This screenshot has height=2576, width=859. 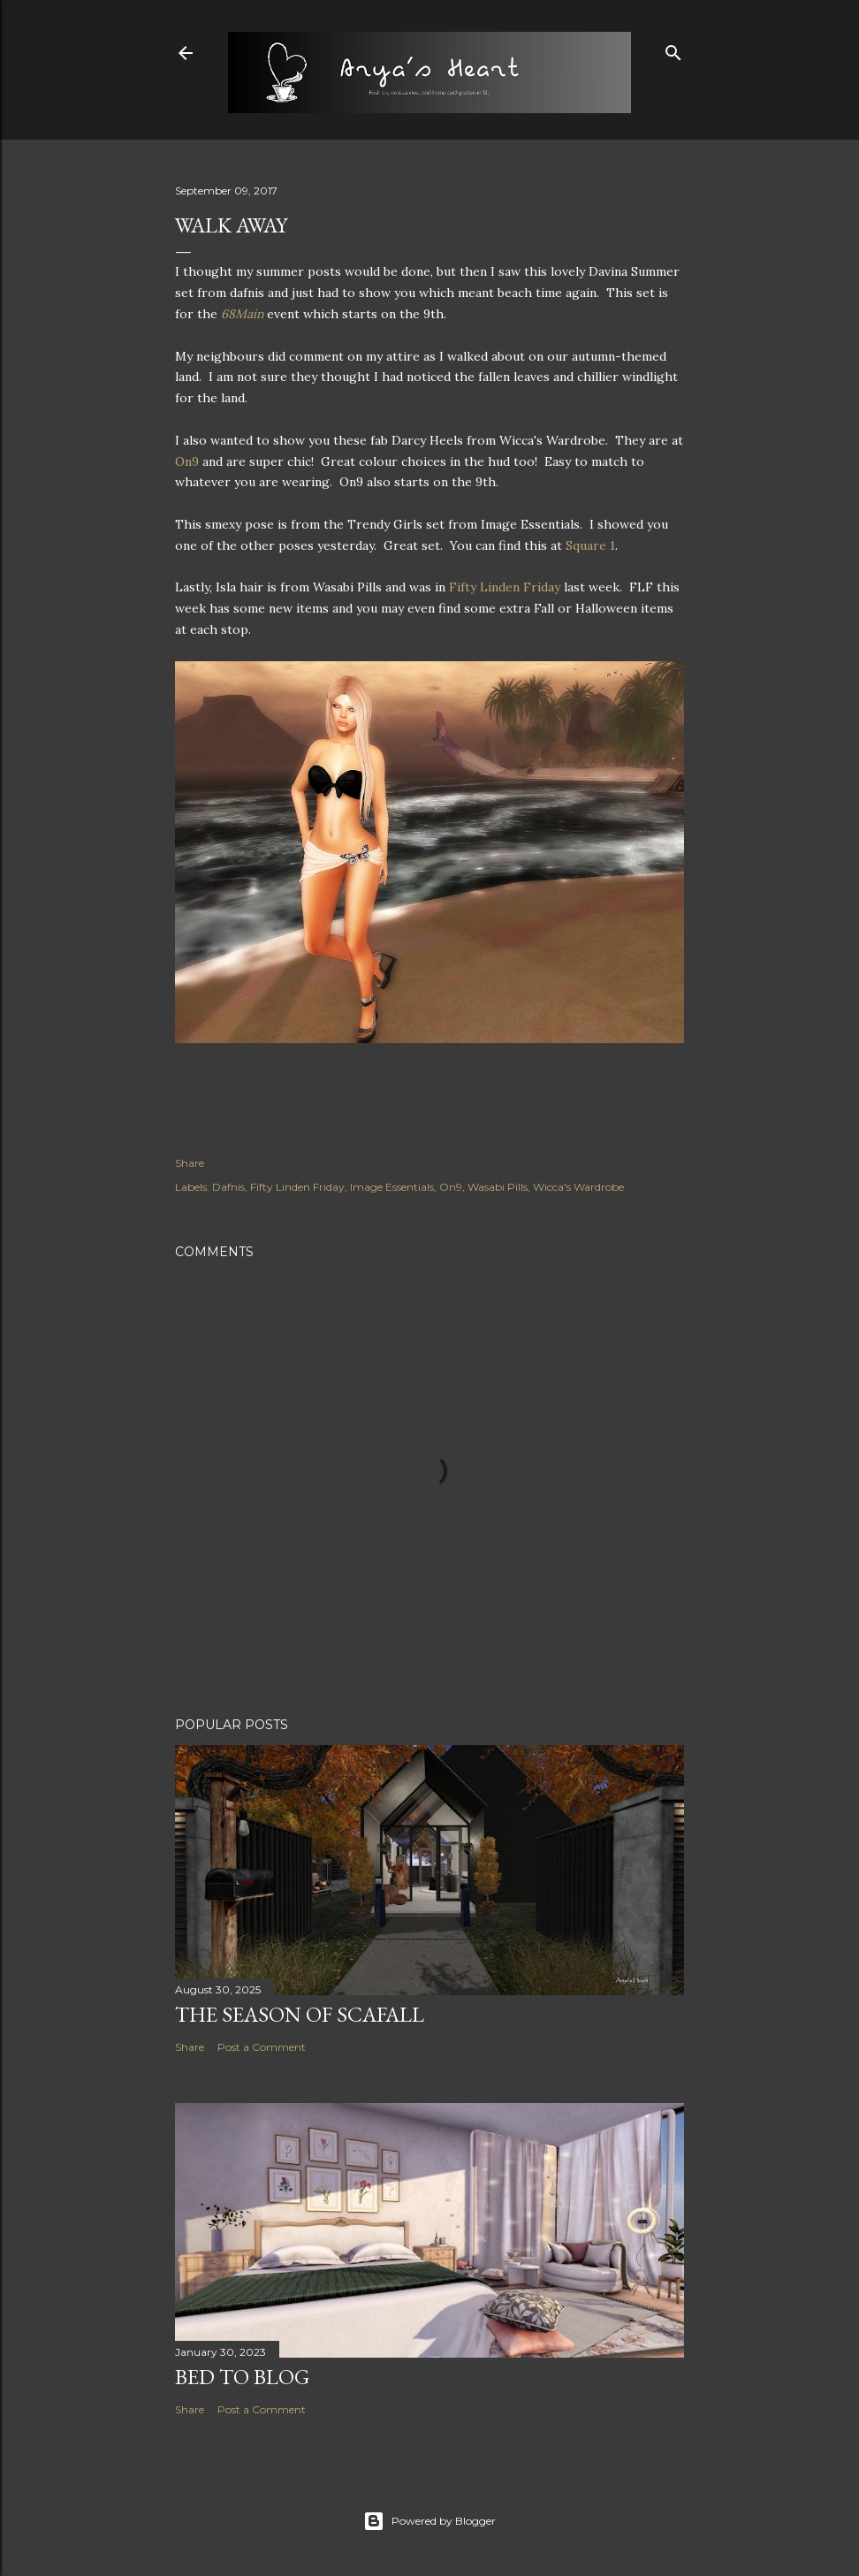 I want to click on Square 1, so click(x=590, y=545).